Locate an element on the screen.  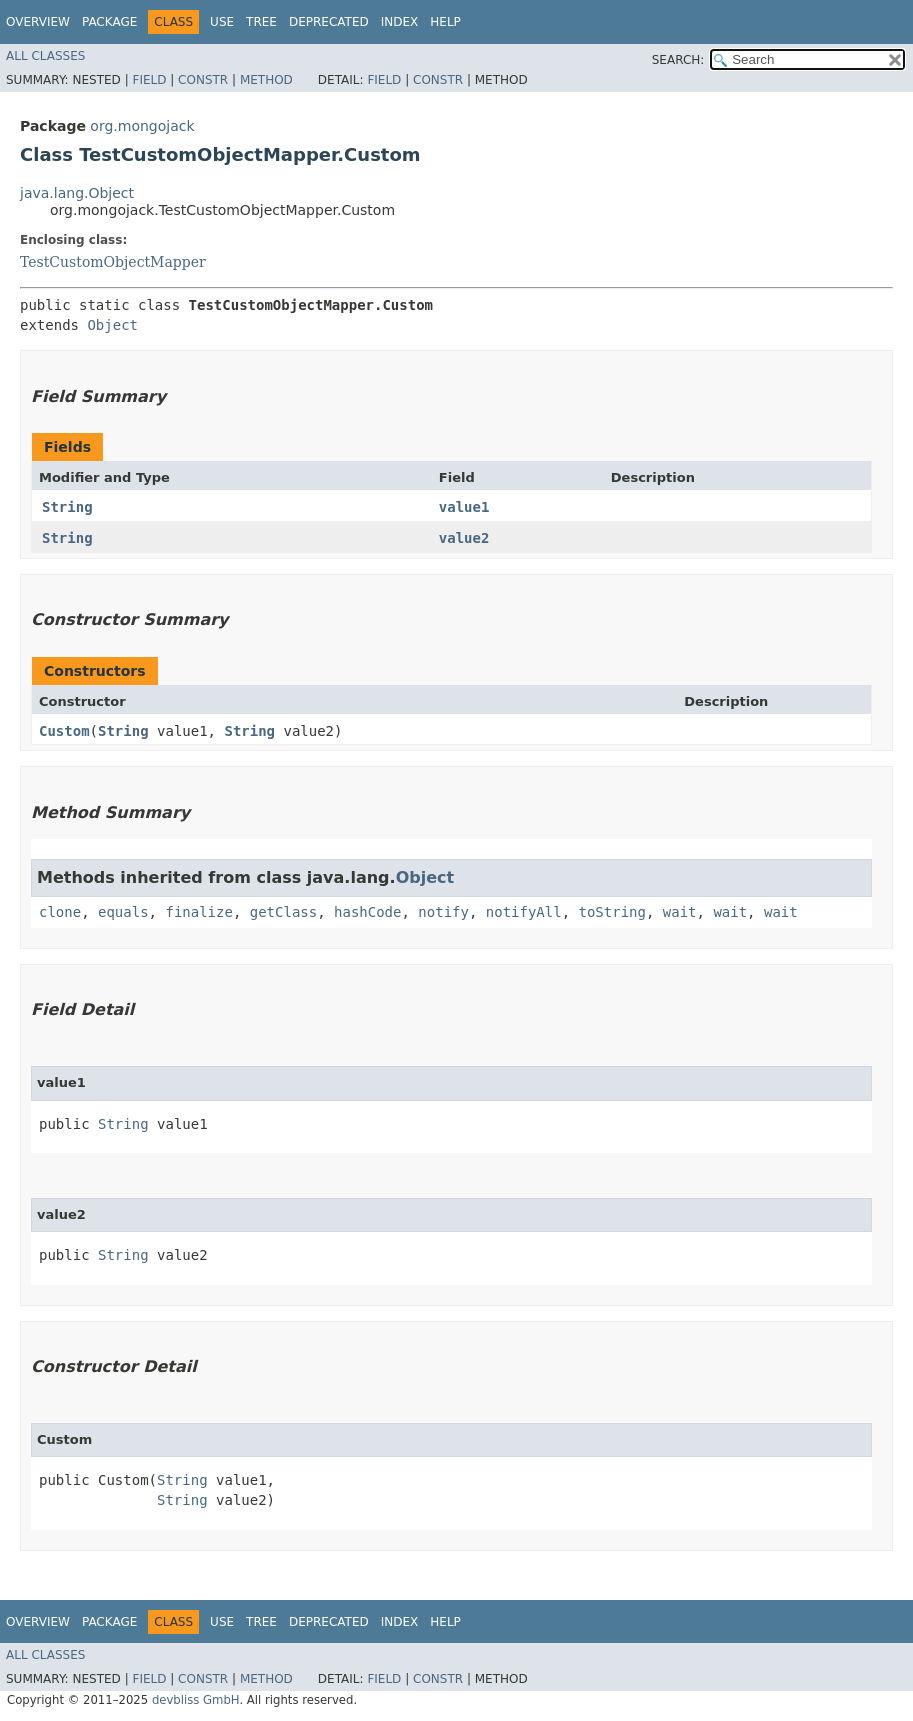
org.mongojack is located at coordinates (142, 126).